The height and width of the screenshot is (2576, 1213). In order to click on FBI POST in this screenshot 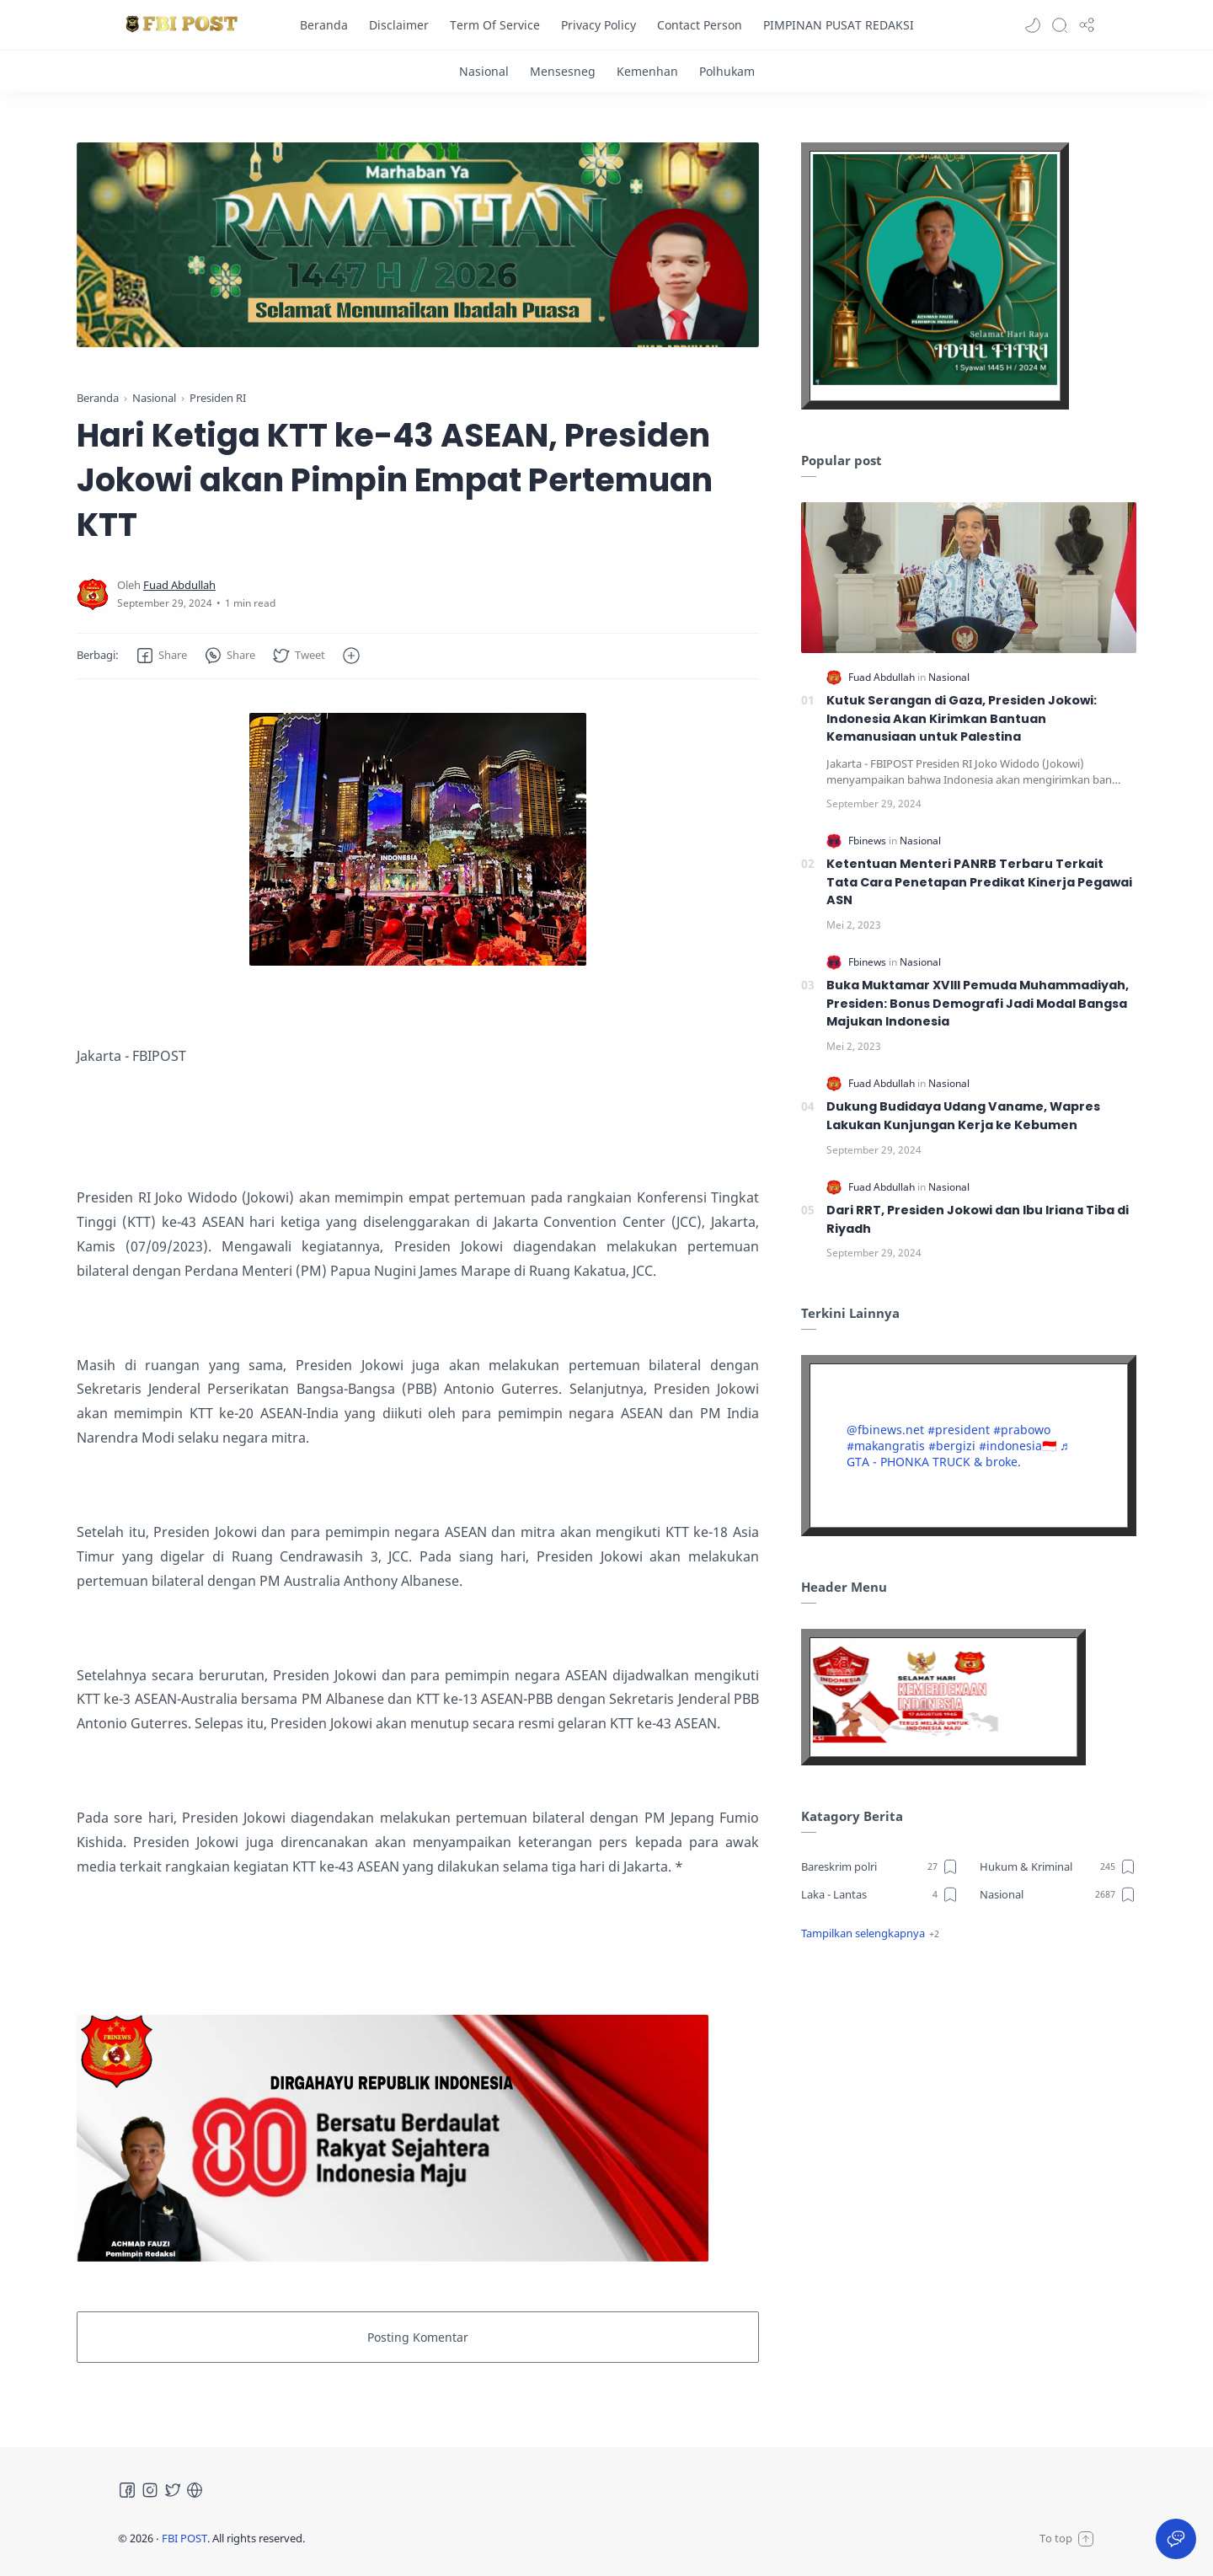, I will do `click(184, 2538)`.